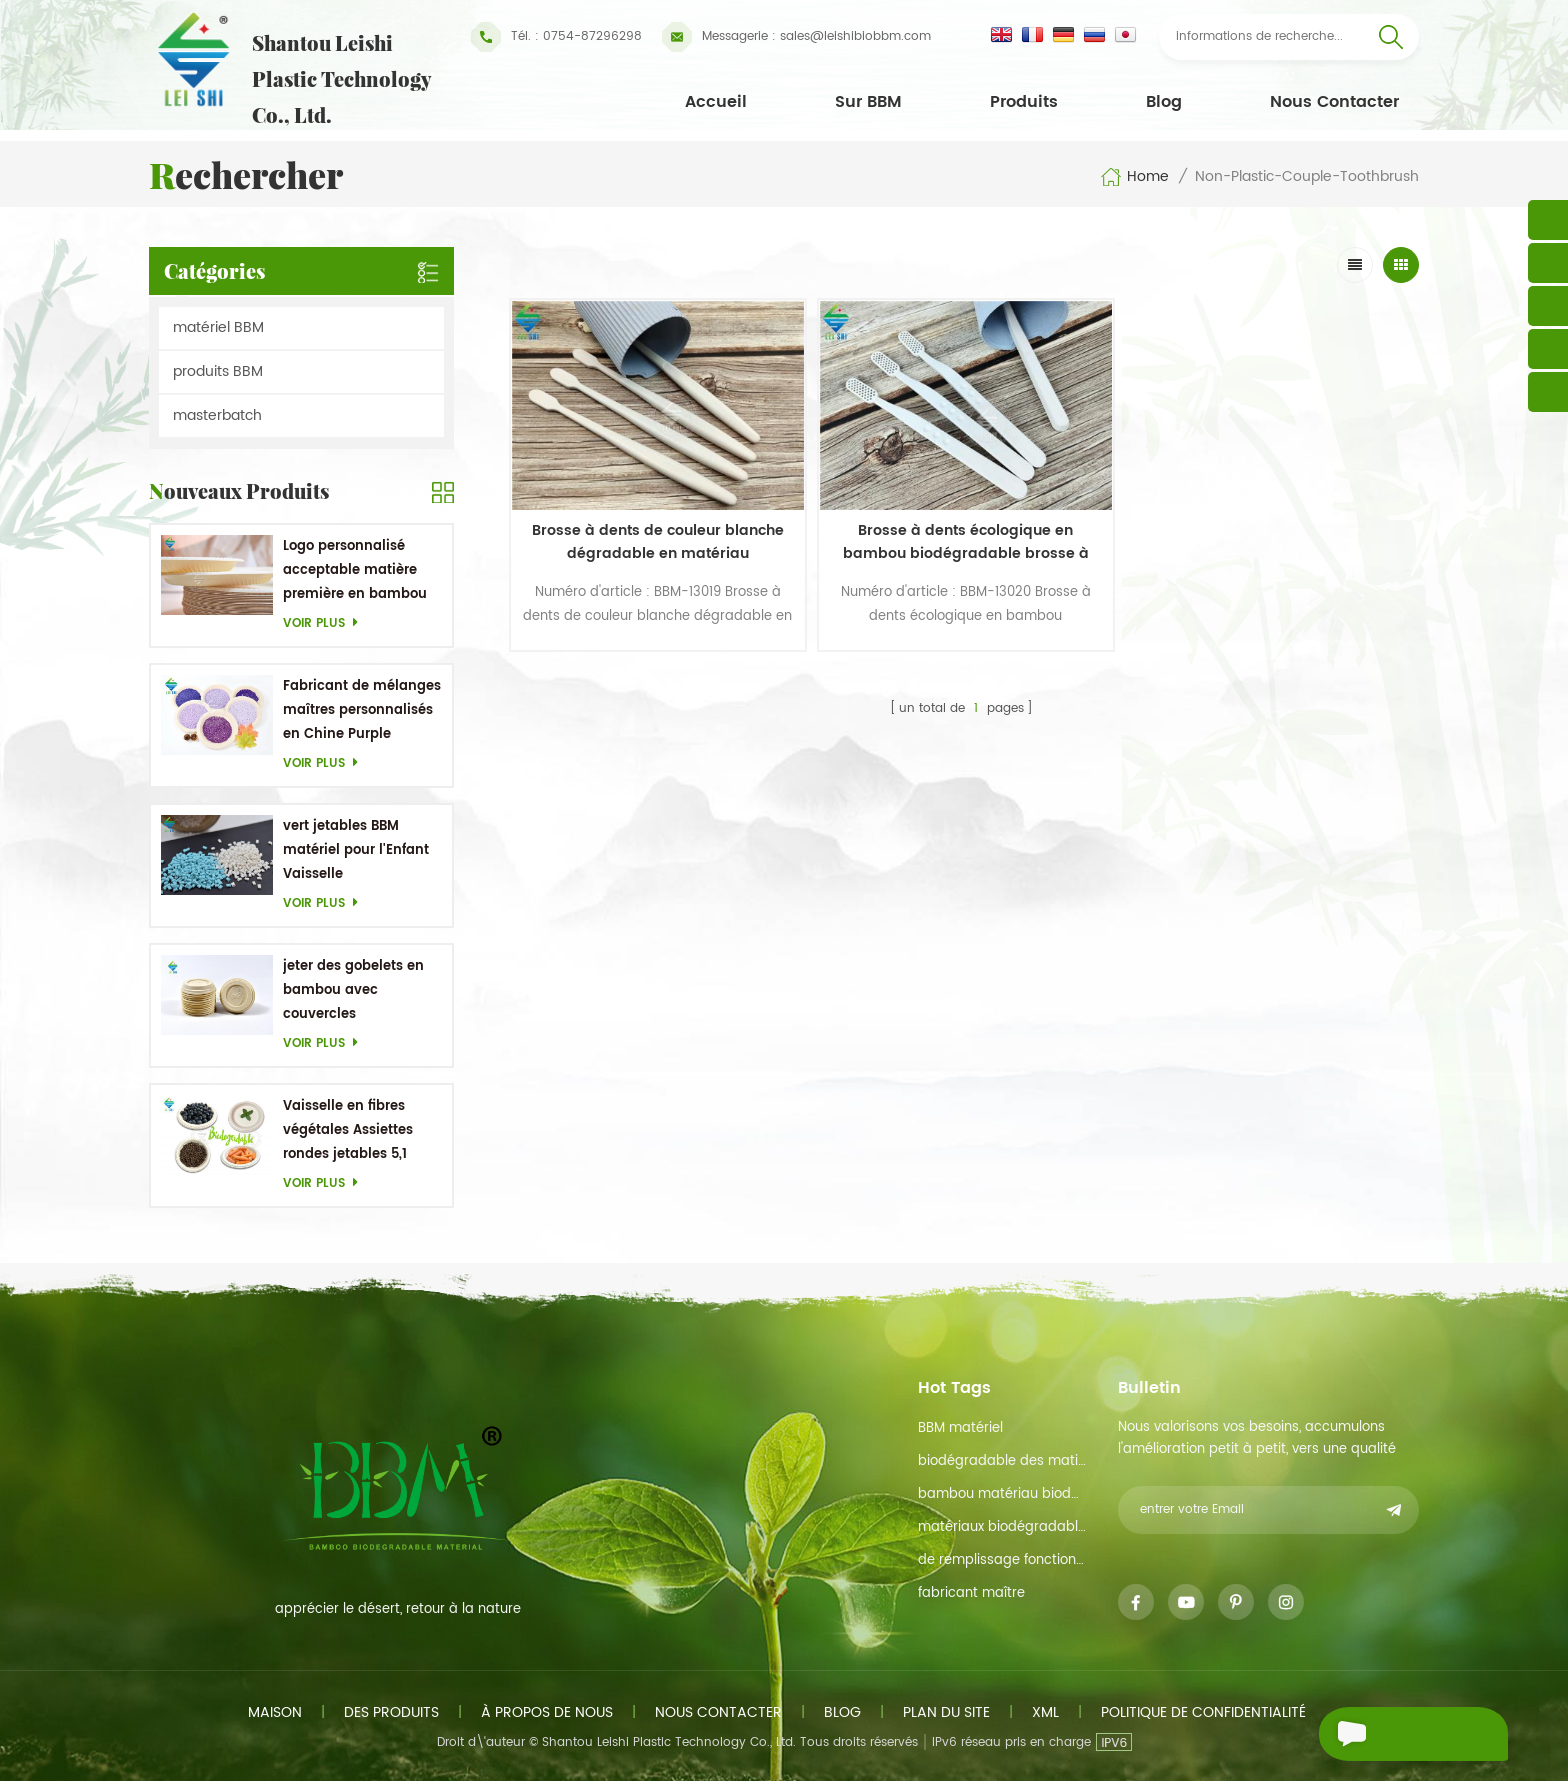  What do you see at coordinates (946, 1712) in the screenshot?
I see `plan du site` at bounding box center [946, 1712].